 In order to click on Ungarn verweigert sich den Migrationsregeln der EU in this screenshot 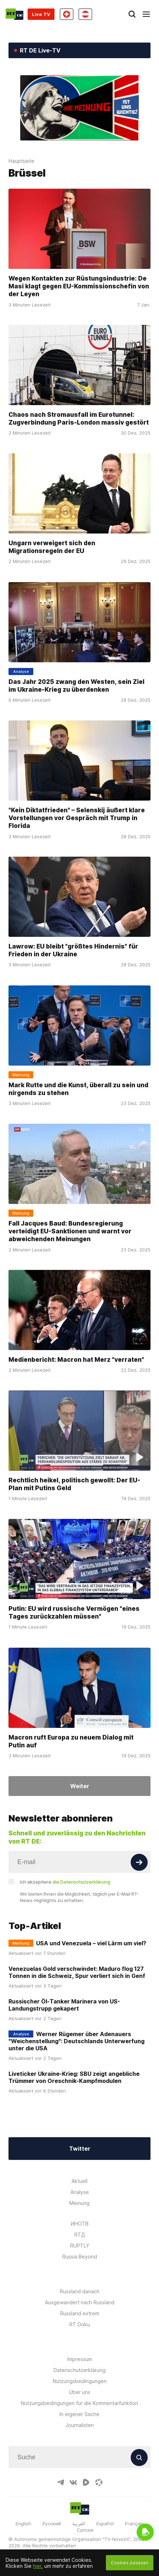, I will do `click(51, 546)`.